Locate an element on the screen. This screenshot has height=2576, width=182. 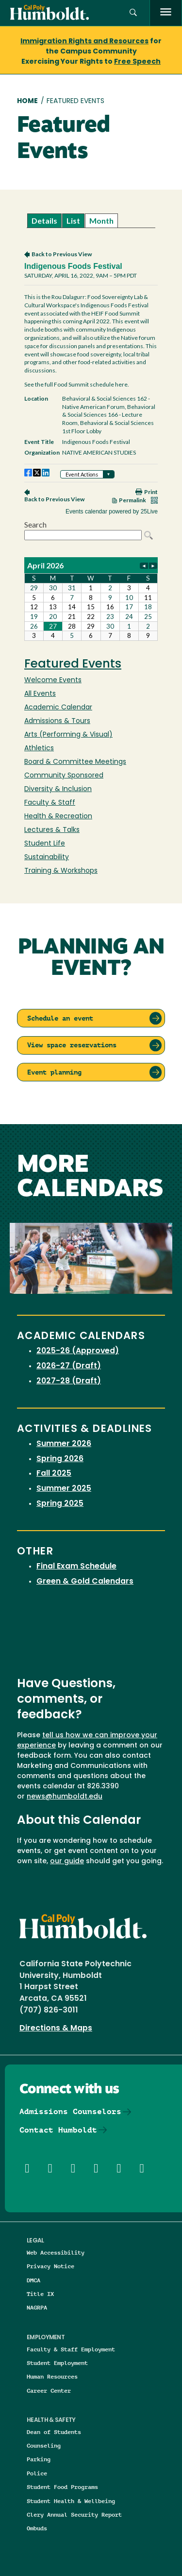
Summer 2025 is located at coordinates (63, 1489).